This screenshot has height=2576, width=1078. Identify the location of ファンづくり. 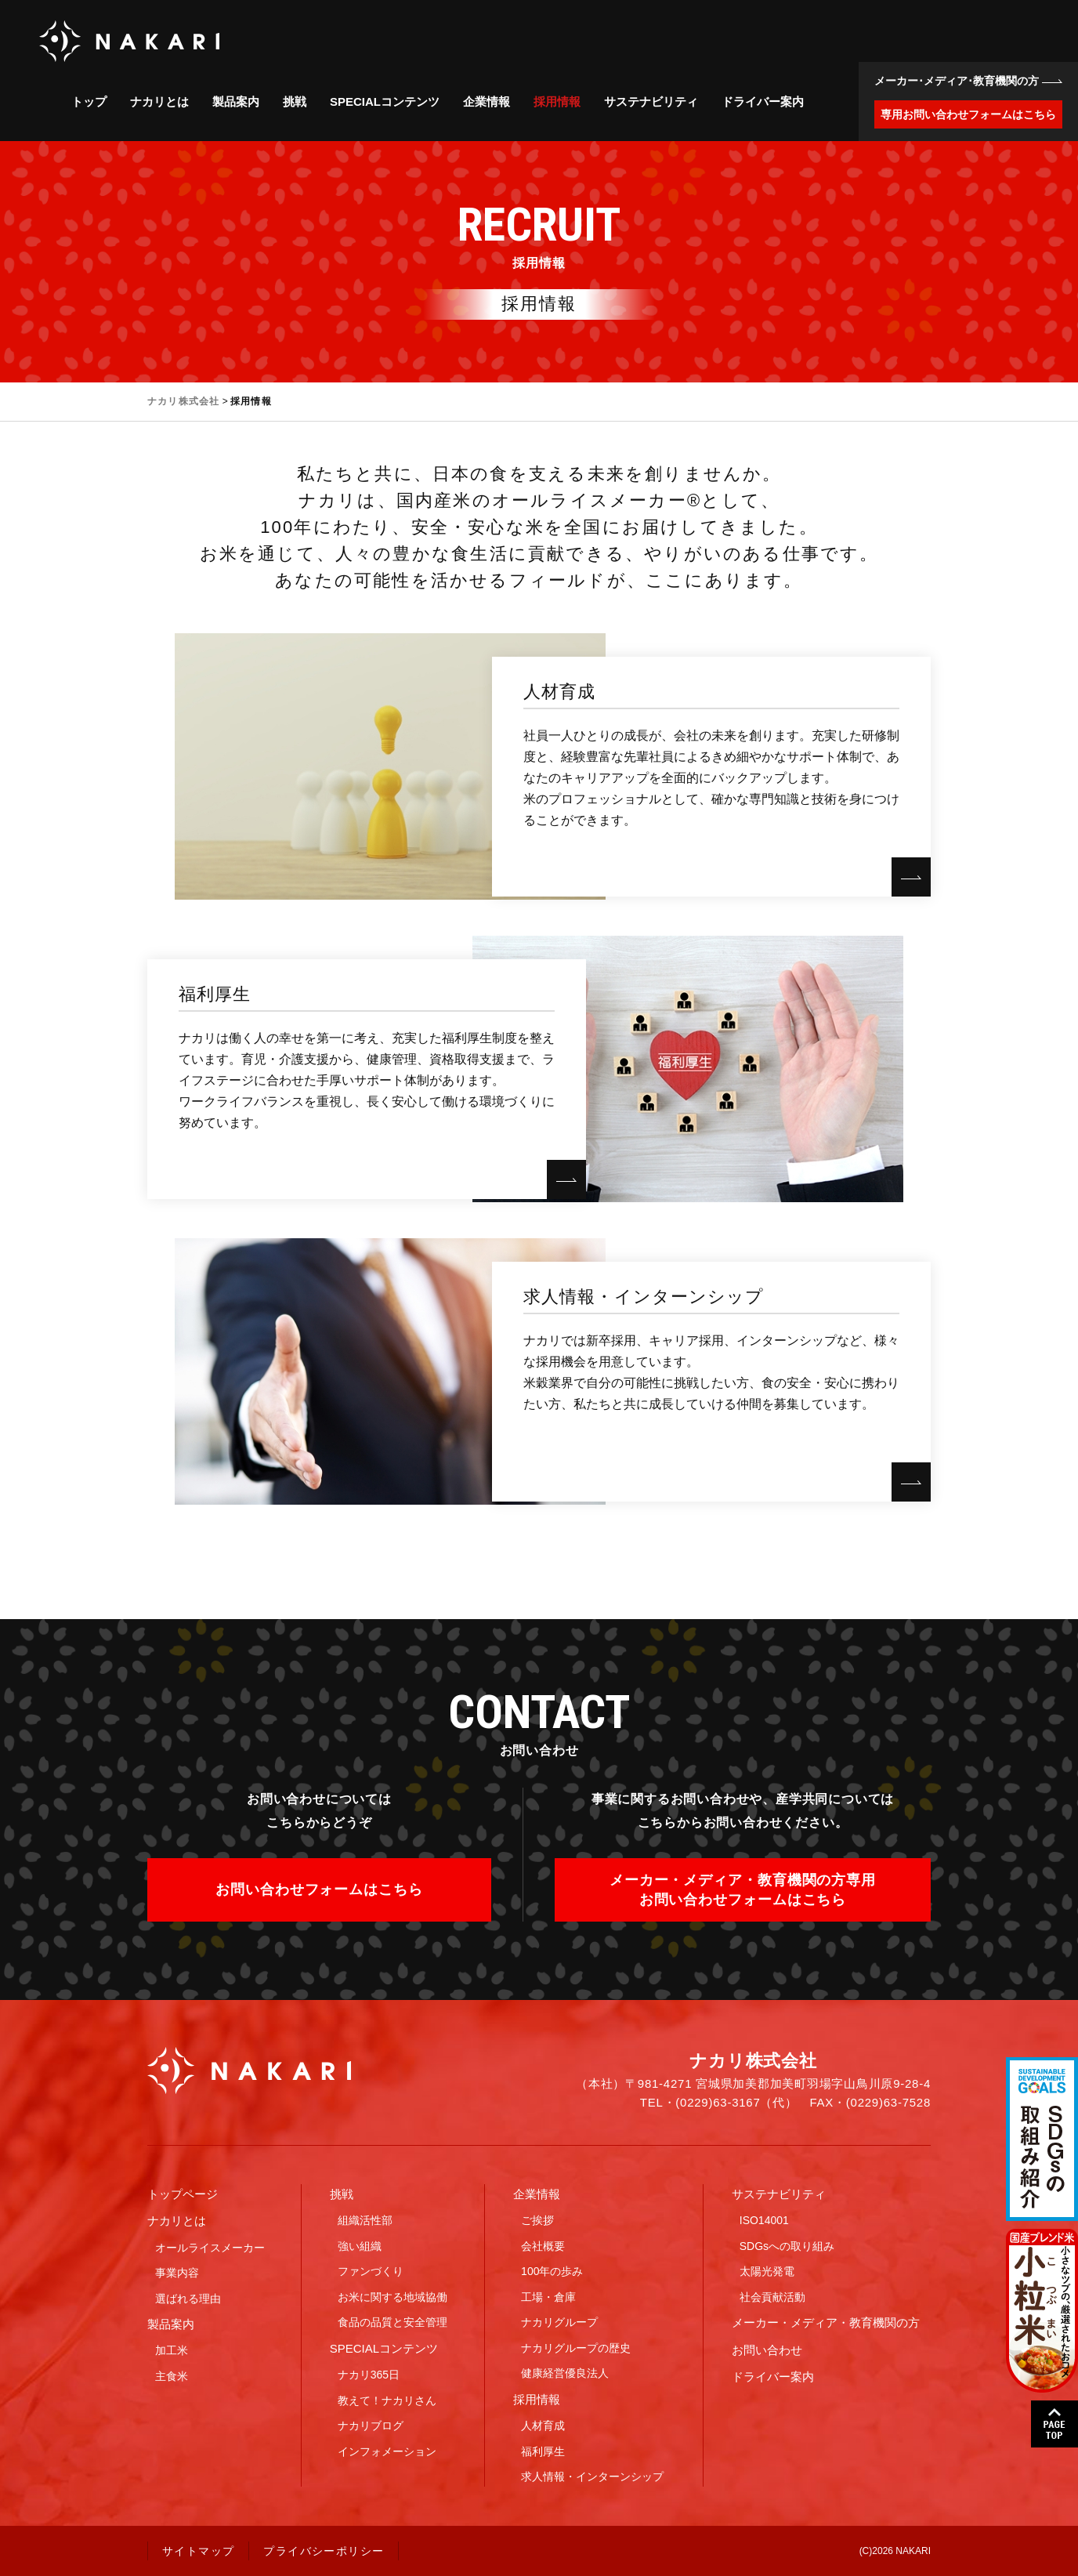
(370, 2271).